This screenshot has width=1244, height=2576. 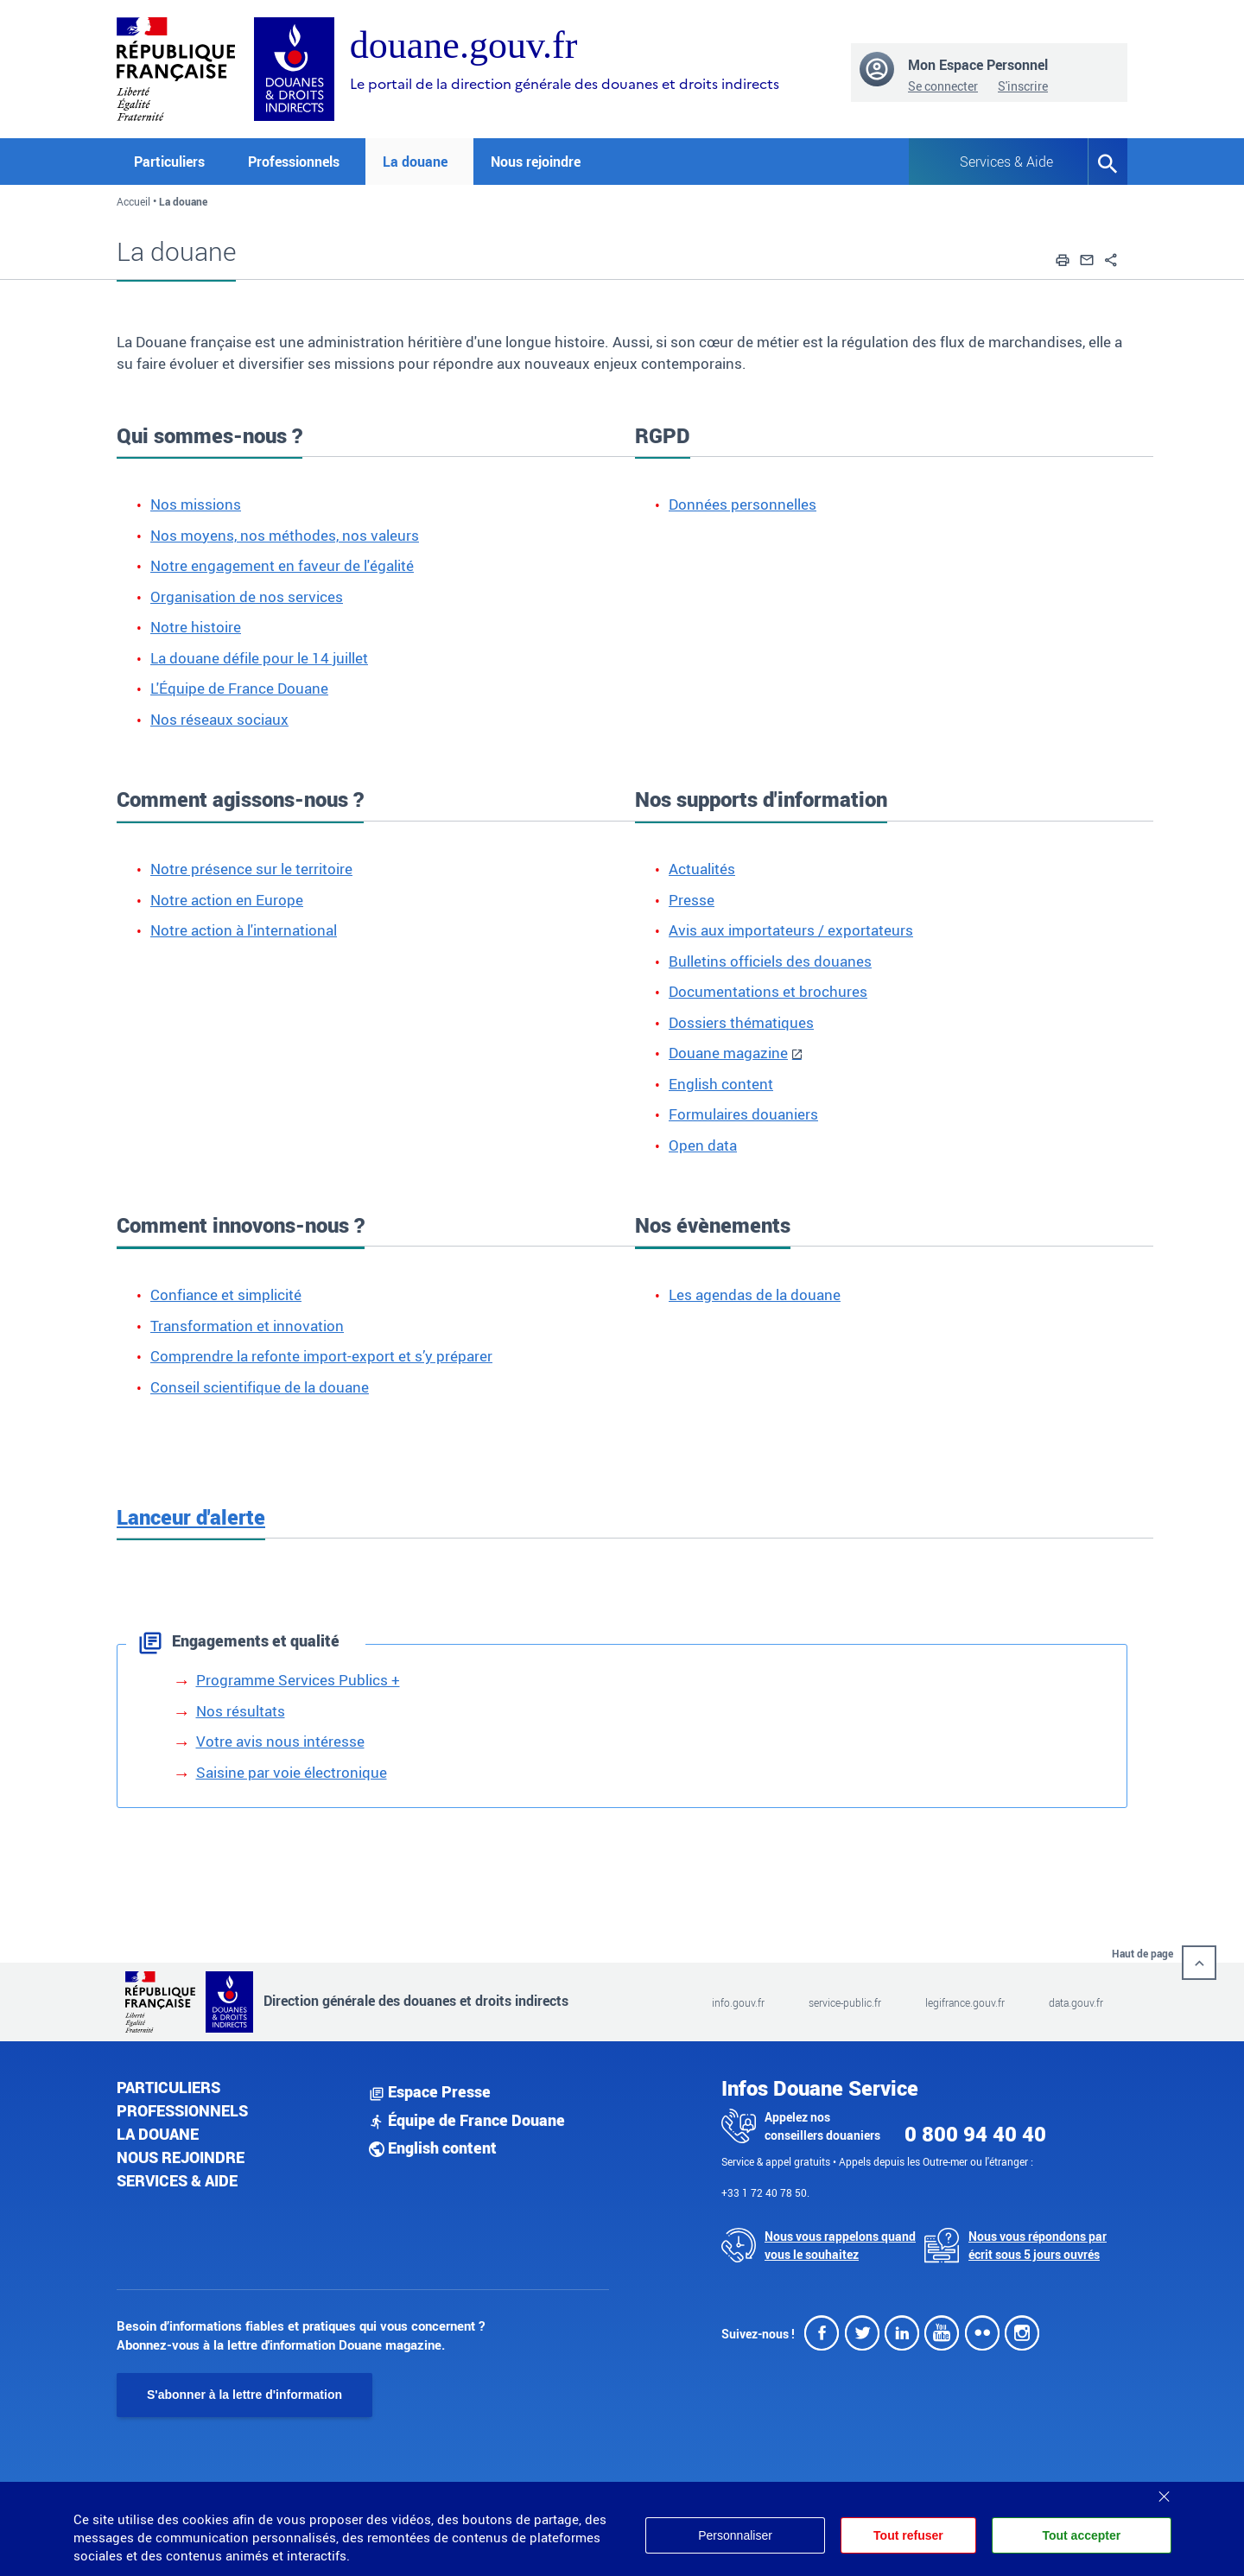 What do you see at coordinates (247, 1326) in the screenshot?
I see `Transformation et innovation` at bounding box center [247, 1326].